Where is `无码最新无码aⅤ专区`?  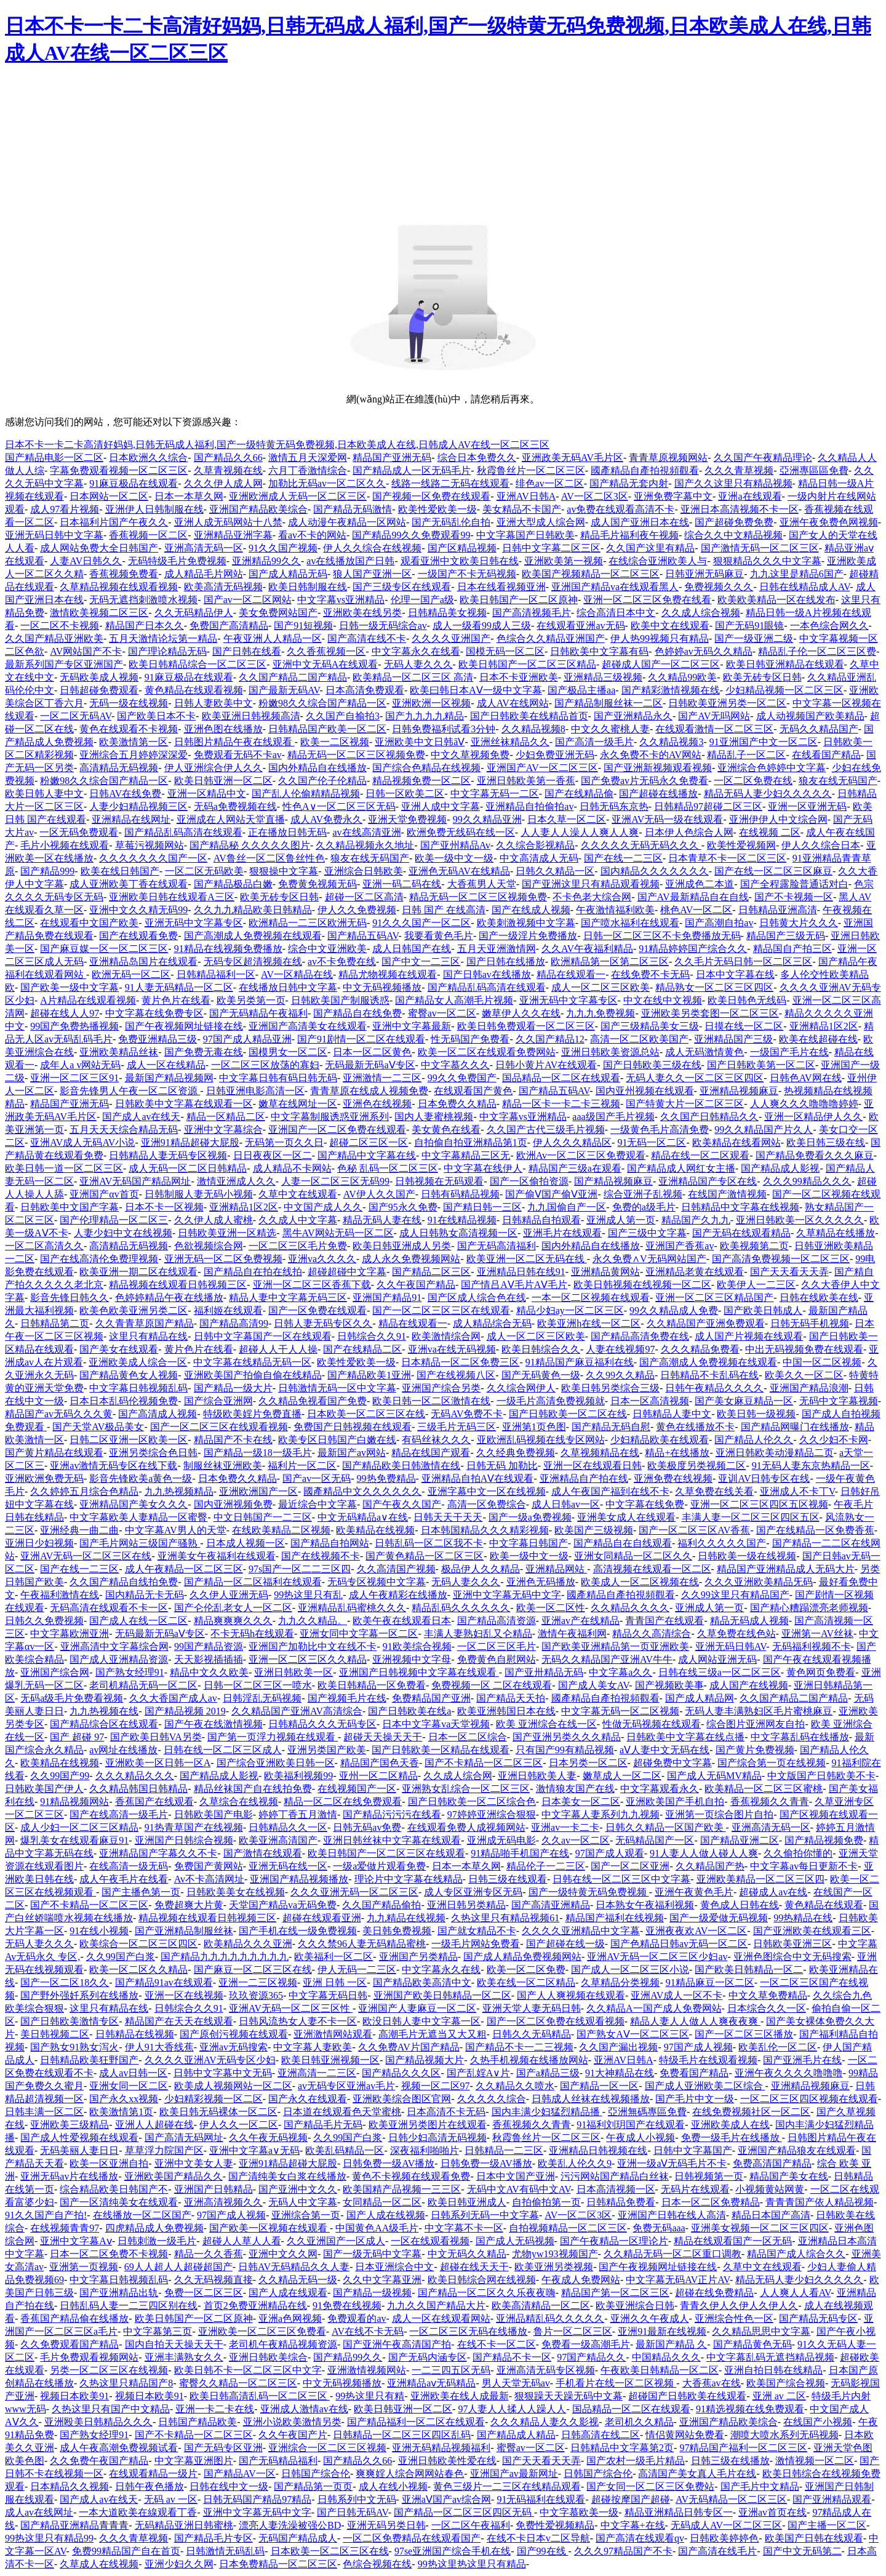 无码最新无码aⅤ专区 is located at coordinates (370, 1065).